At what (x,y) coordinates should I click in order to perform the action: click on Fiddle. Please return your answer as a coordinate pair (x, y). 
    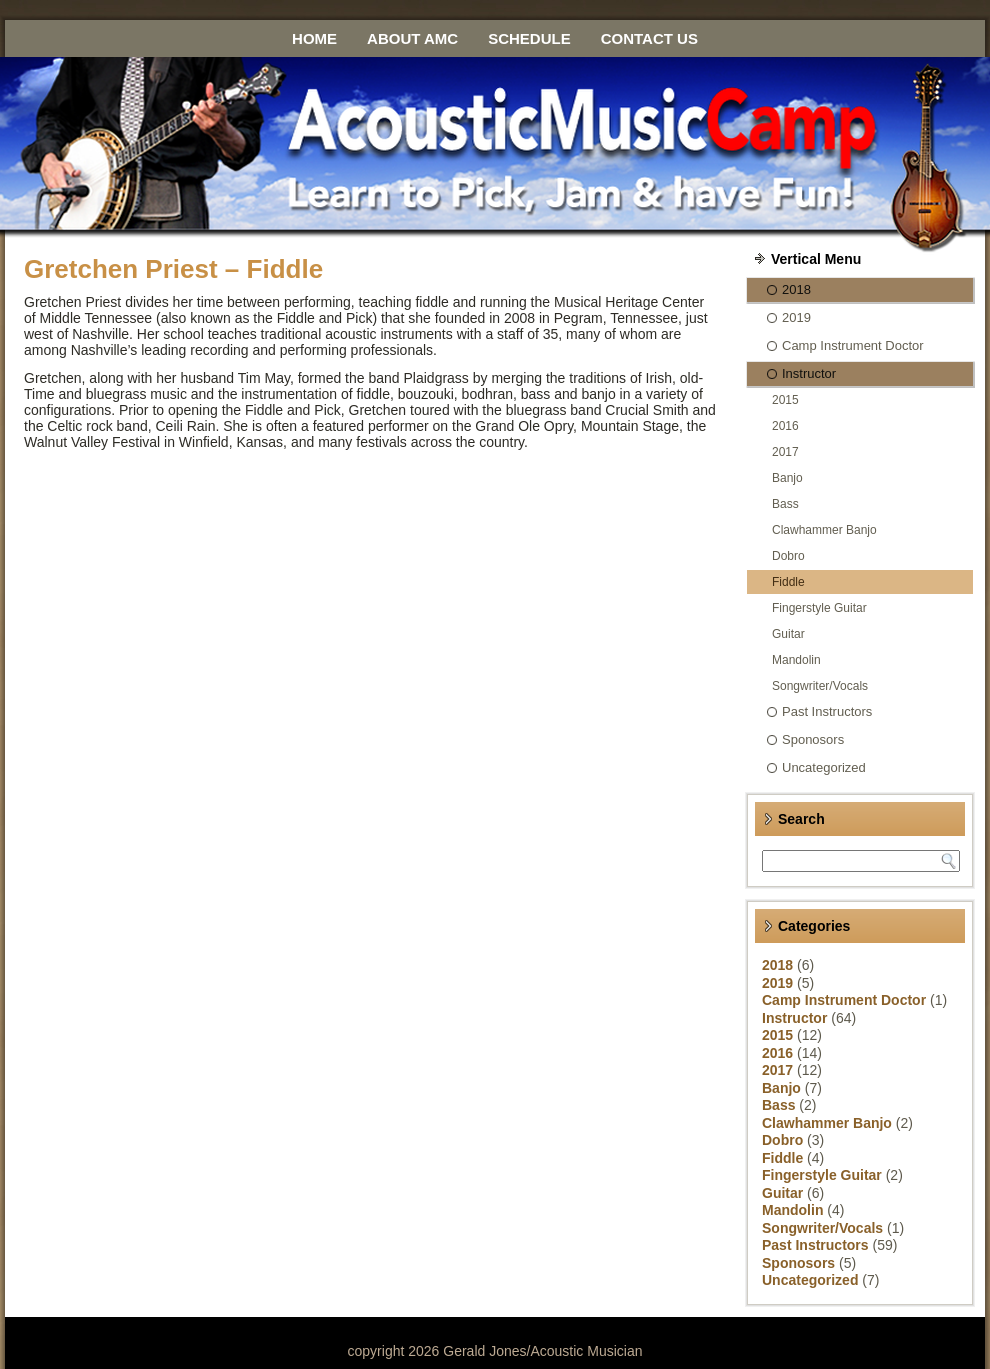
    Looking at the image, I should click on (788, 582).